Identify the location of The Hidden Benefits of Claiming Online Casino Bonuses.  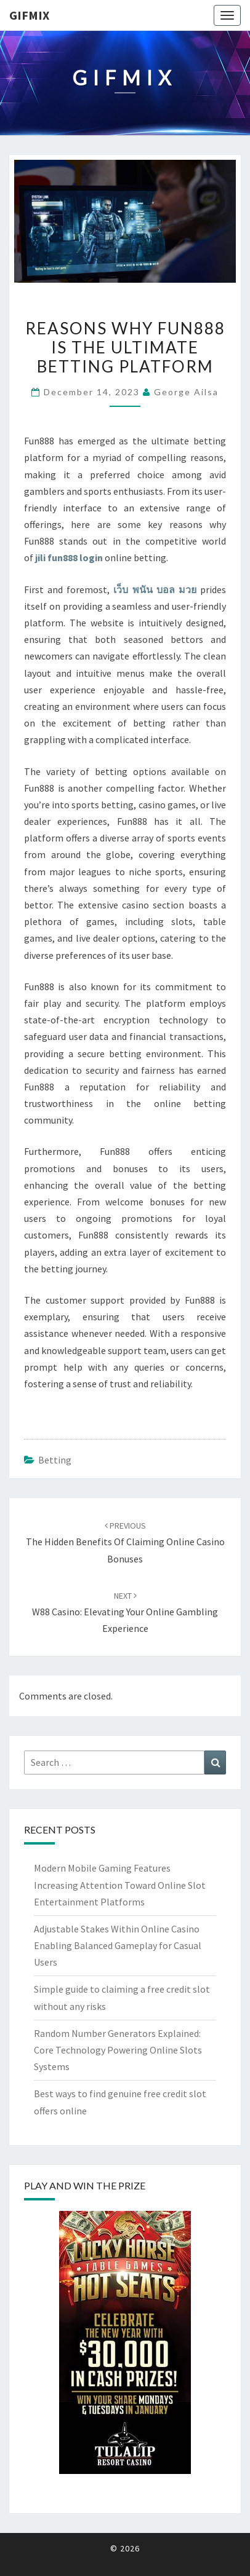
(125, 1542).